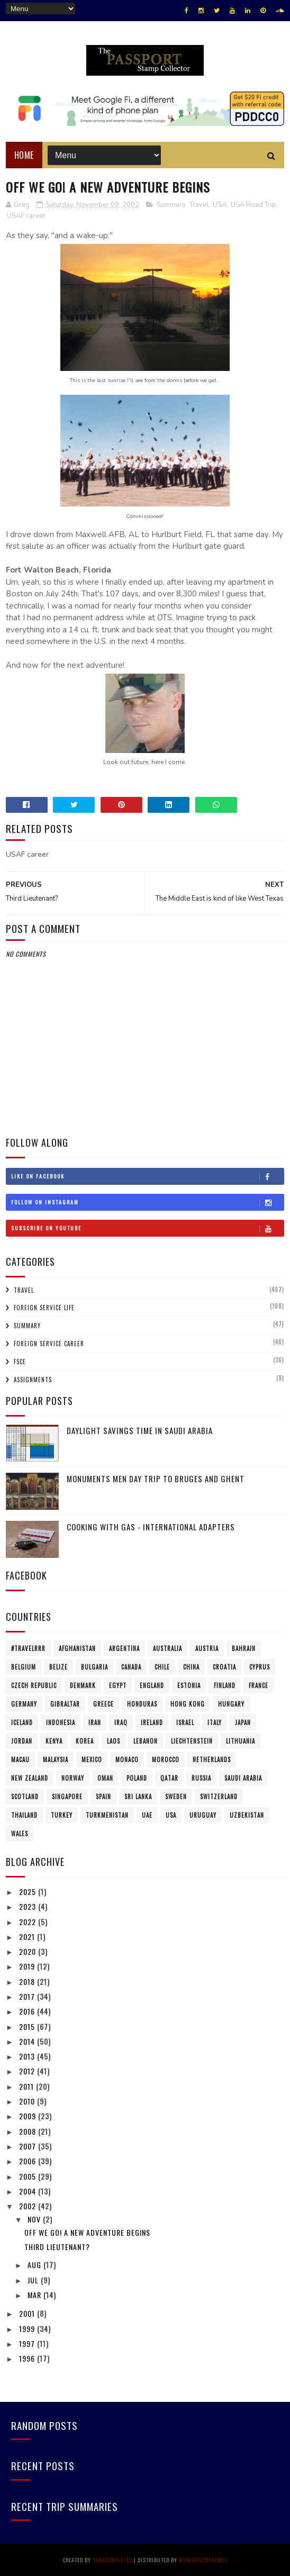  Describe the element at coordinates (24, 1815) in the screenshot. I see `Thailand` at that location.